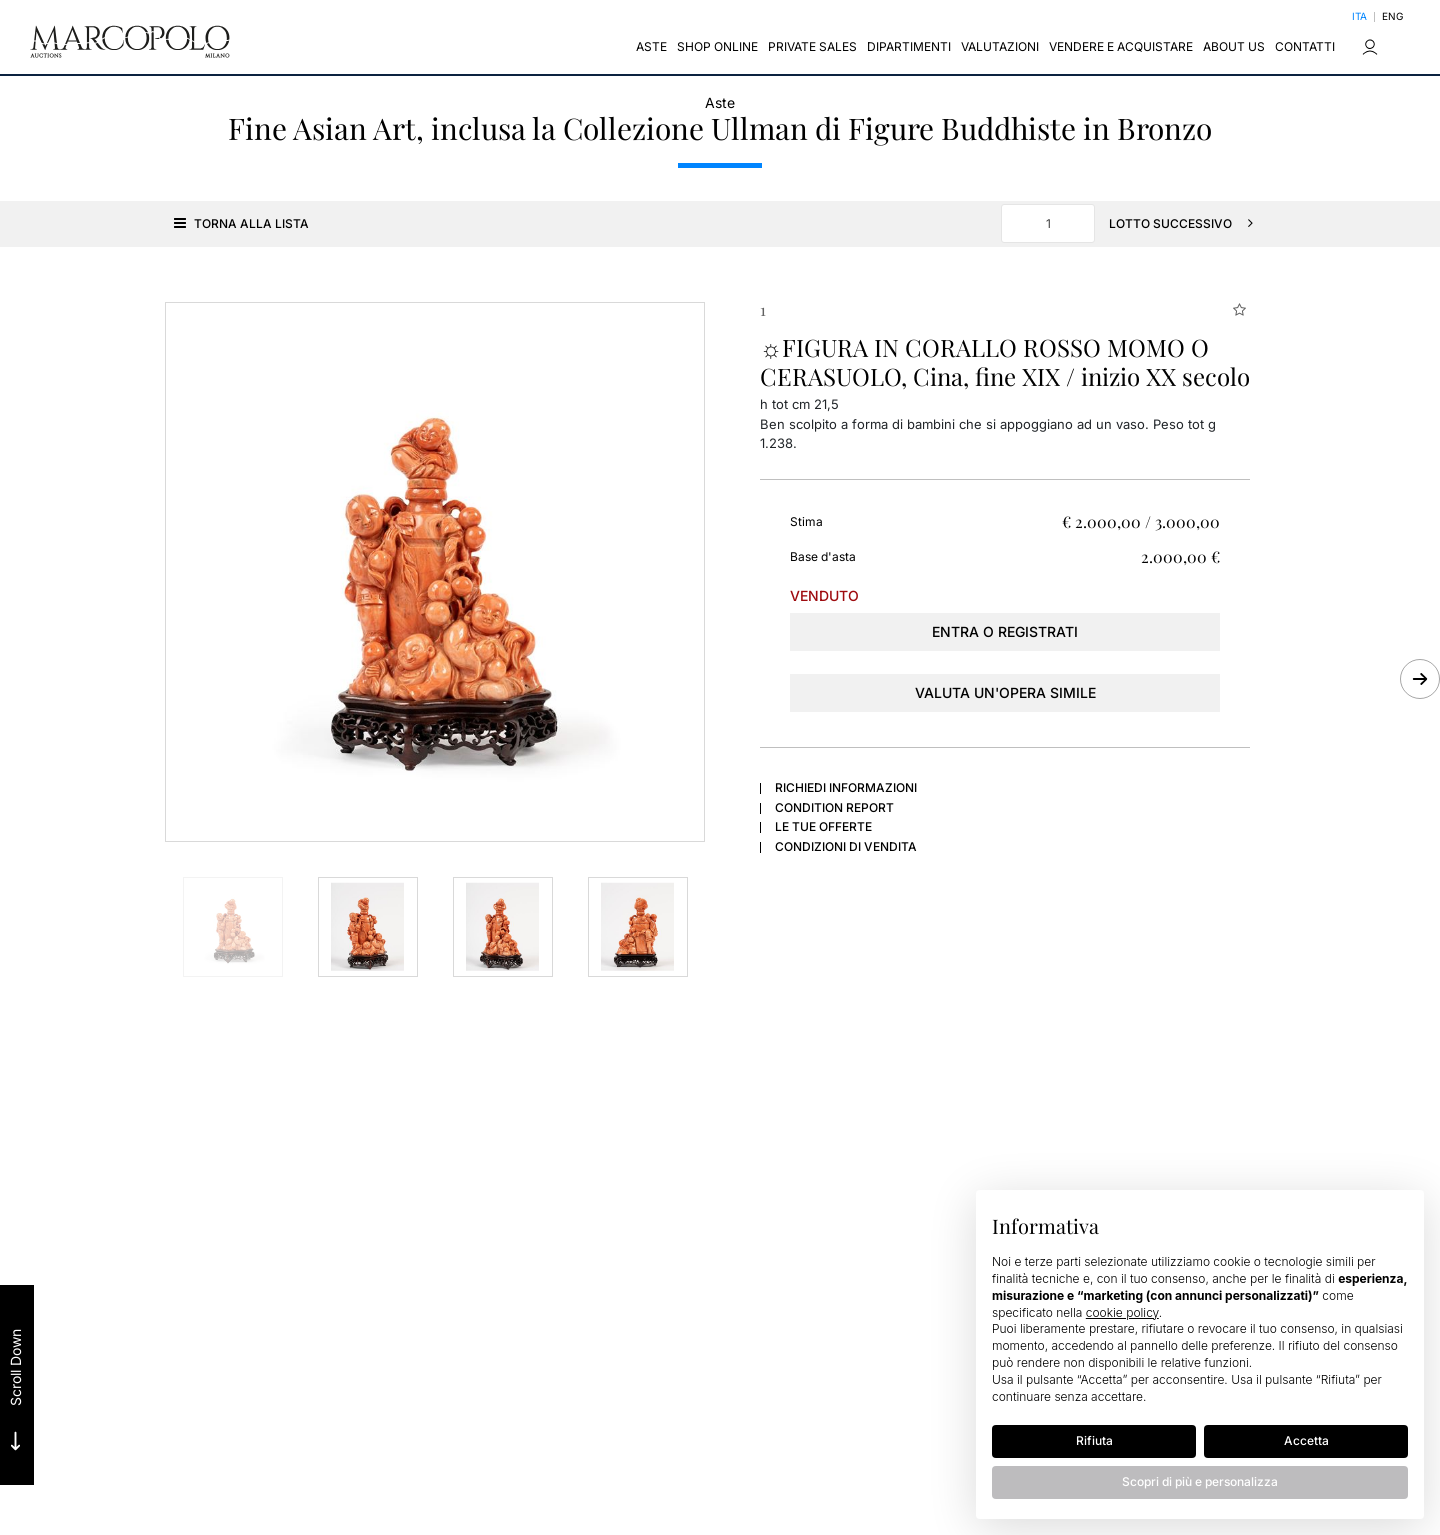 This screenshot has width=1440, height=1535. What do you see at coordinates (1005, 629) in the screenshot?
I see `Entra o registrati [Per visualizzare la cifra di vendita é necessario eseguire il login]` at bounding box center [1005, 629].